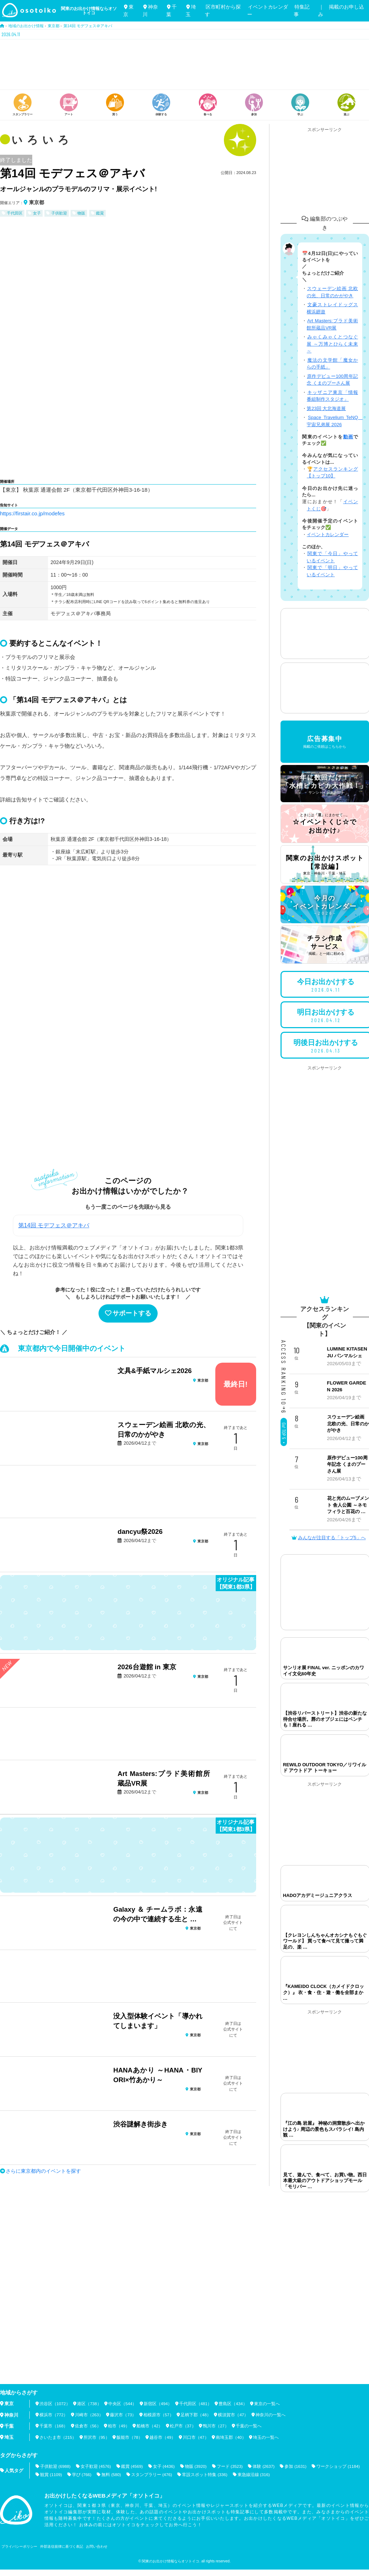 The image size is (369, 2576). Describe the element at coordinates (255, 2474) in the screenshot. I see `東急線沿線 (316)` at that location.